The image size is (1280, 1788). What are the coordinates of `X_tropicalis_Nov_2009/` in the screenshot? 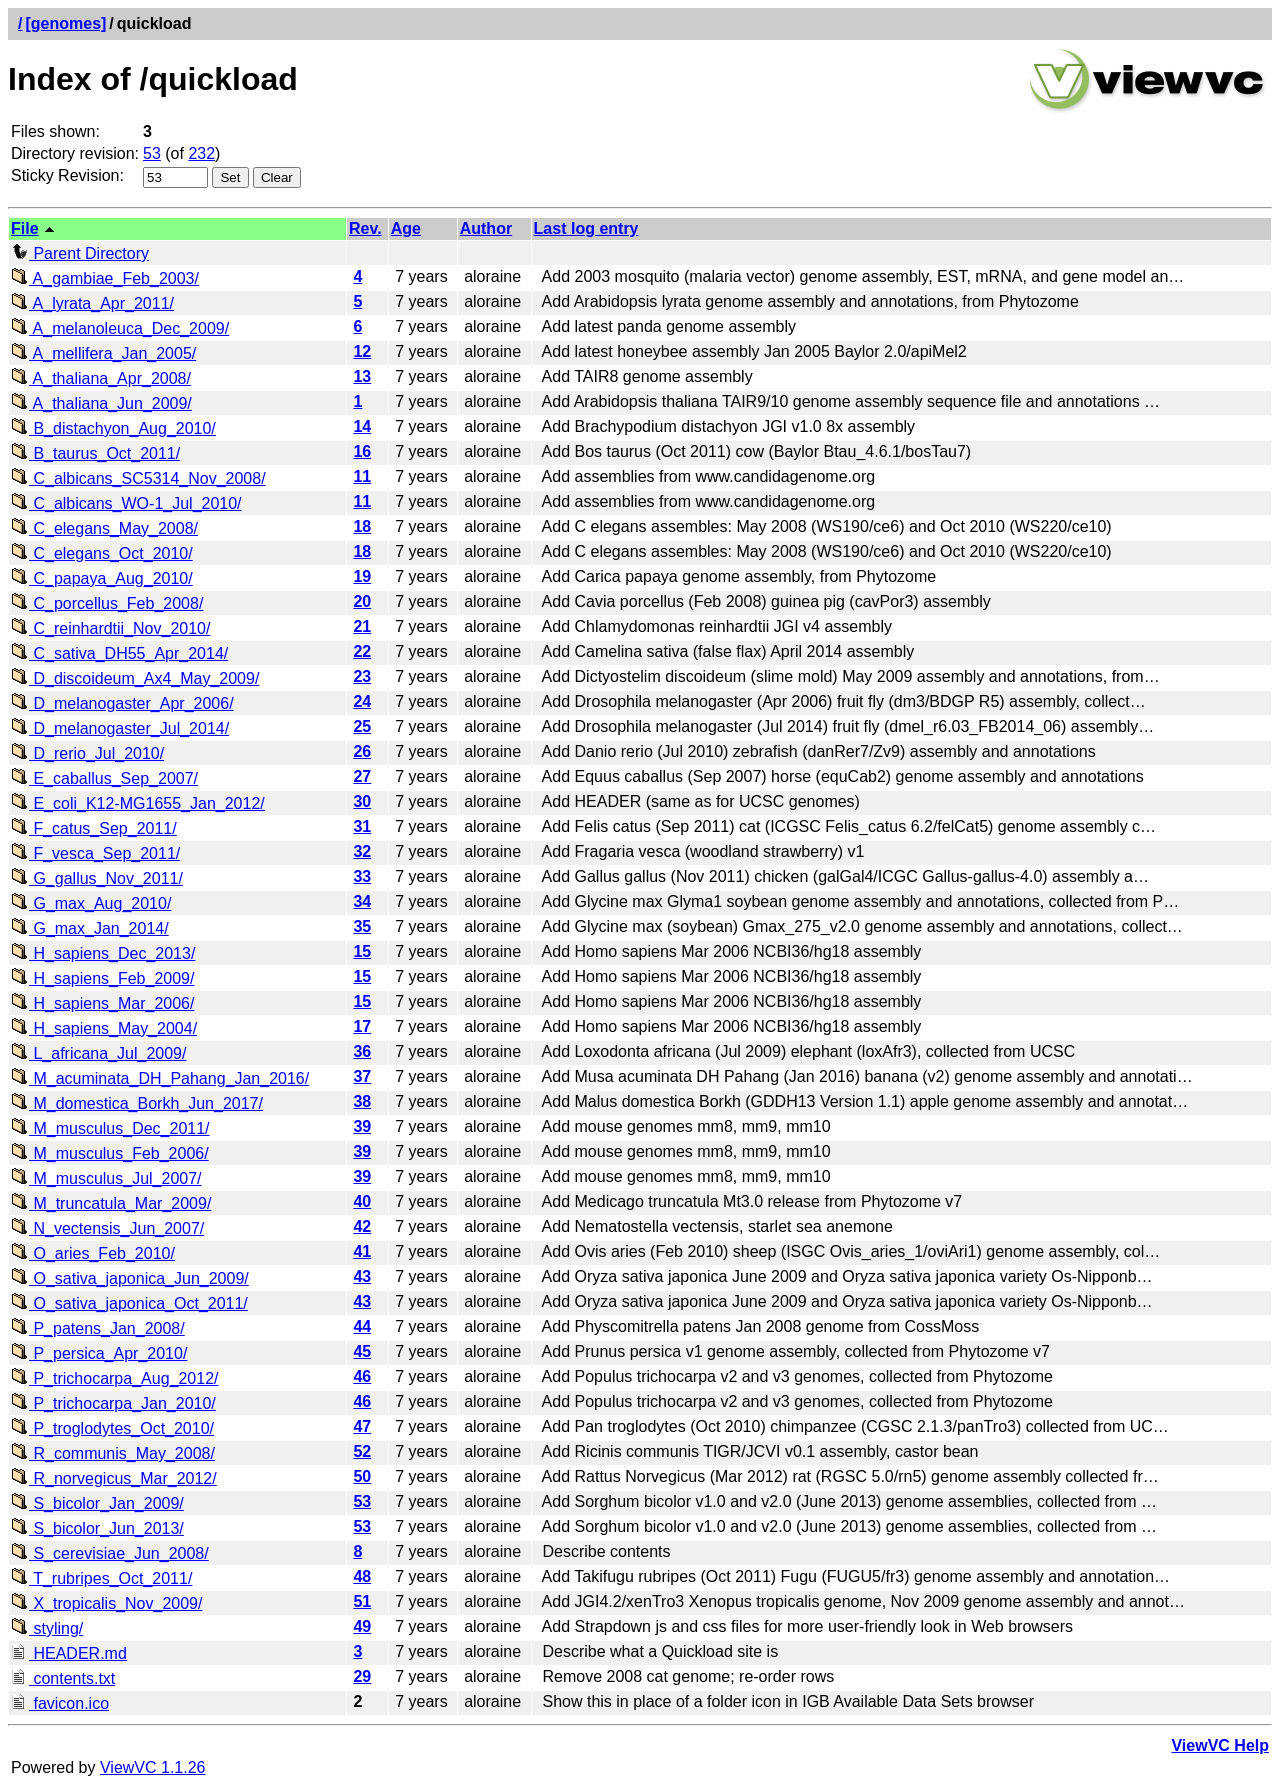 It's located at (106, 1603).